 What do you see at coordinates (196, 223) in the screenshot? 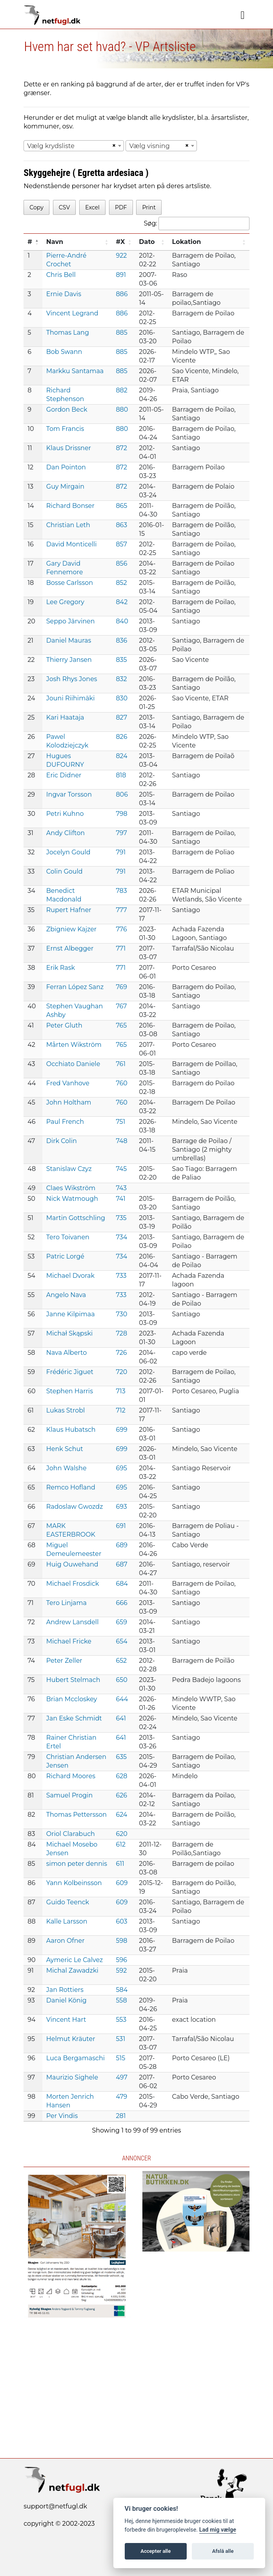
I see `Søg:` at bounding box center [196, 223].